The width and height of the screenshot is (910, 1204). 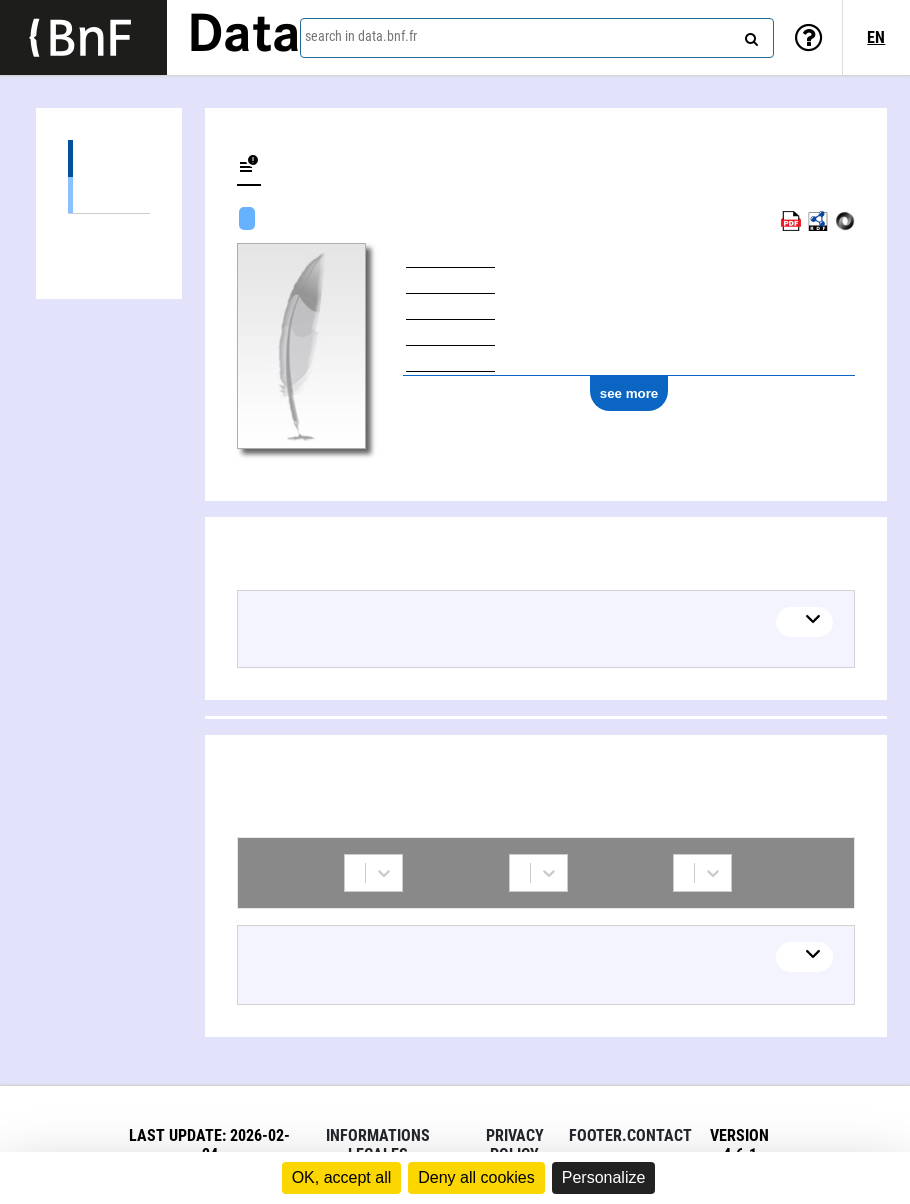 What do you see at coordinates (604, 1177) in the screenshot?
I see `Personalize [Personalize (modal window)]` at bounding box center [604, 1177].